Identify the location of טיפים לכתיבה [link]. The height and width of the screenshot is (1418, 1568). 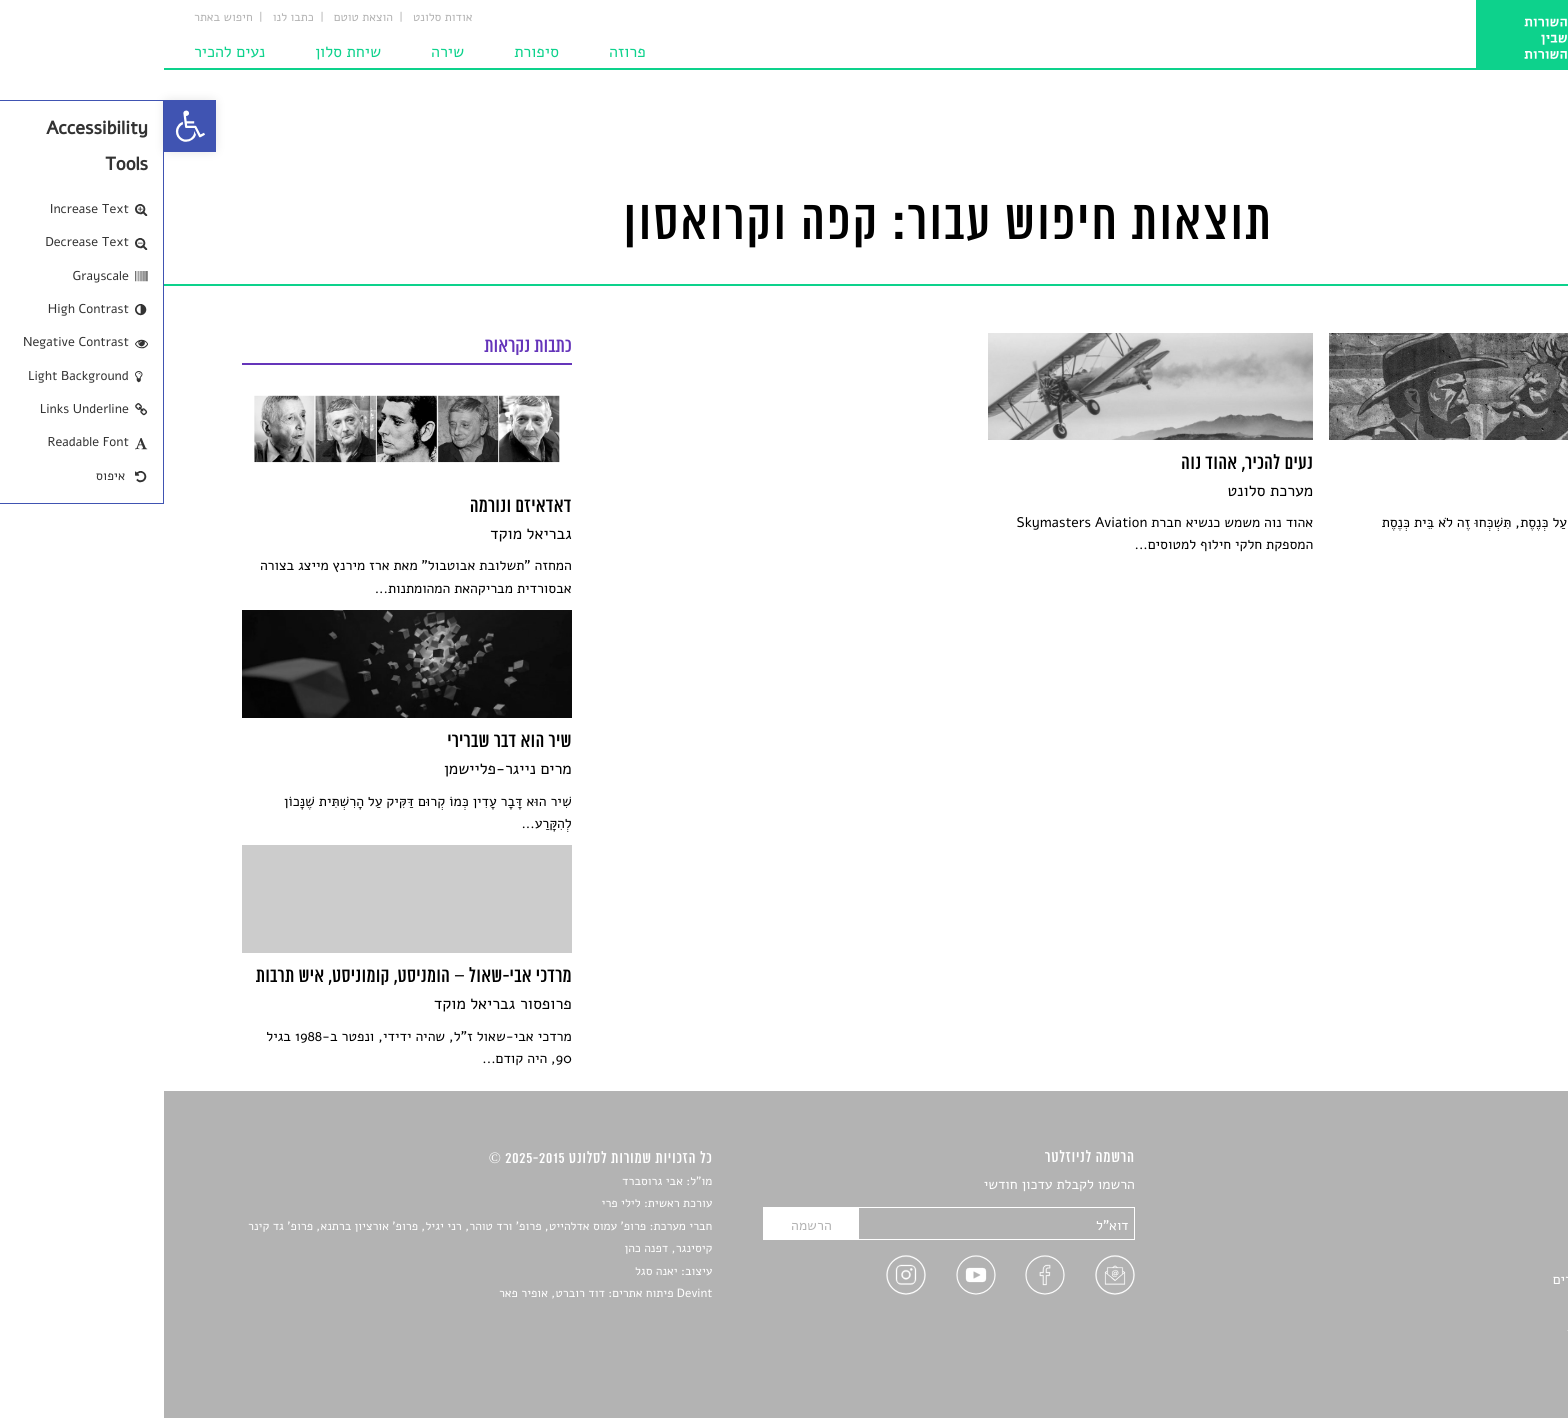
(1450, 1302).